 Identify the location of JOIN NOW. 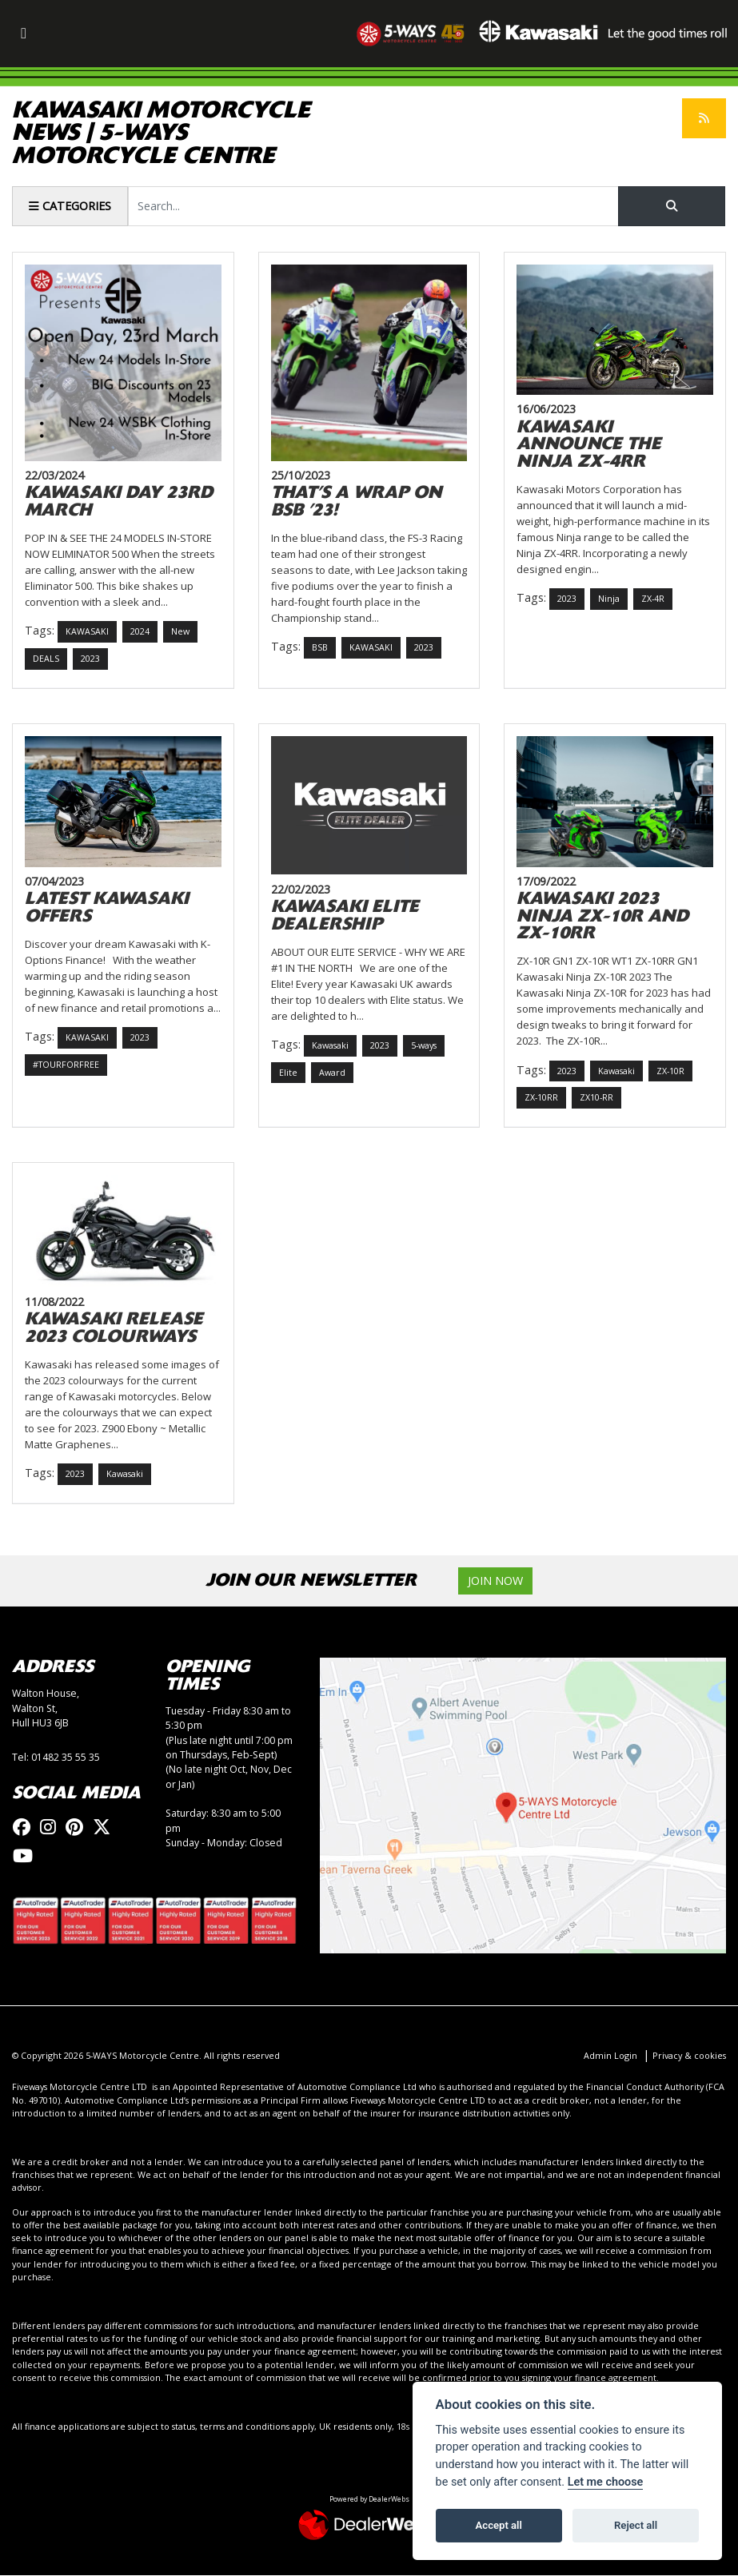
(495, 1581).